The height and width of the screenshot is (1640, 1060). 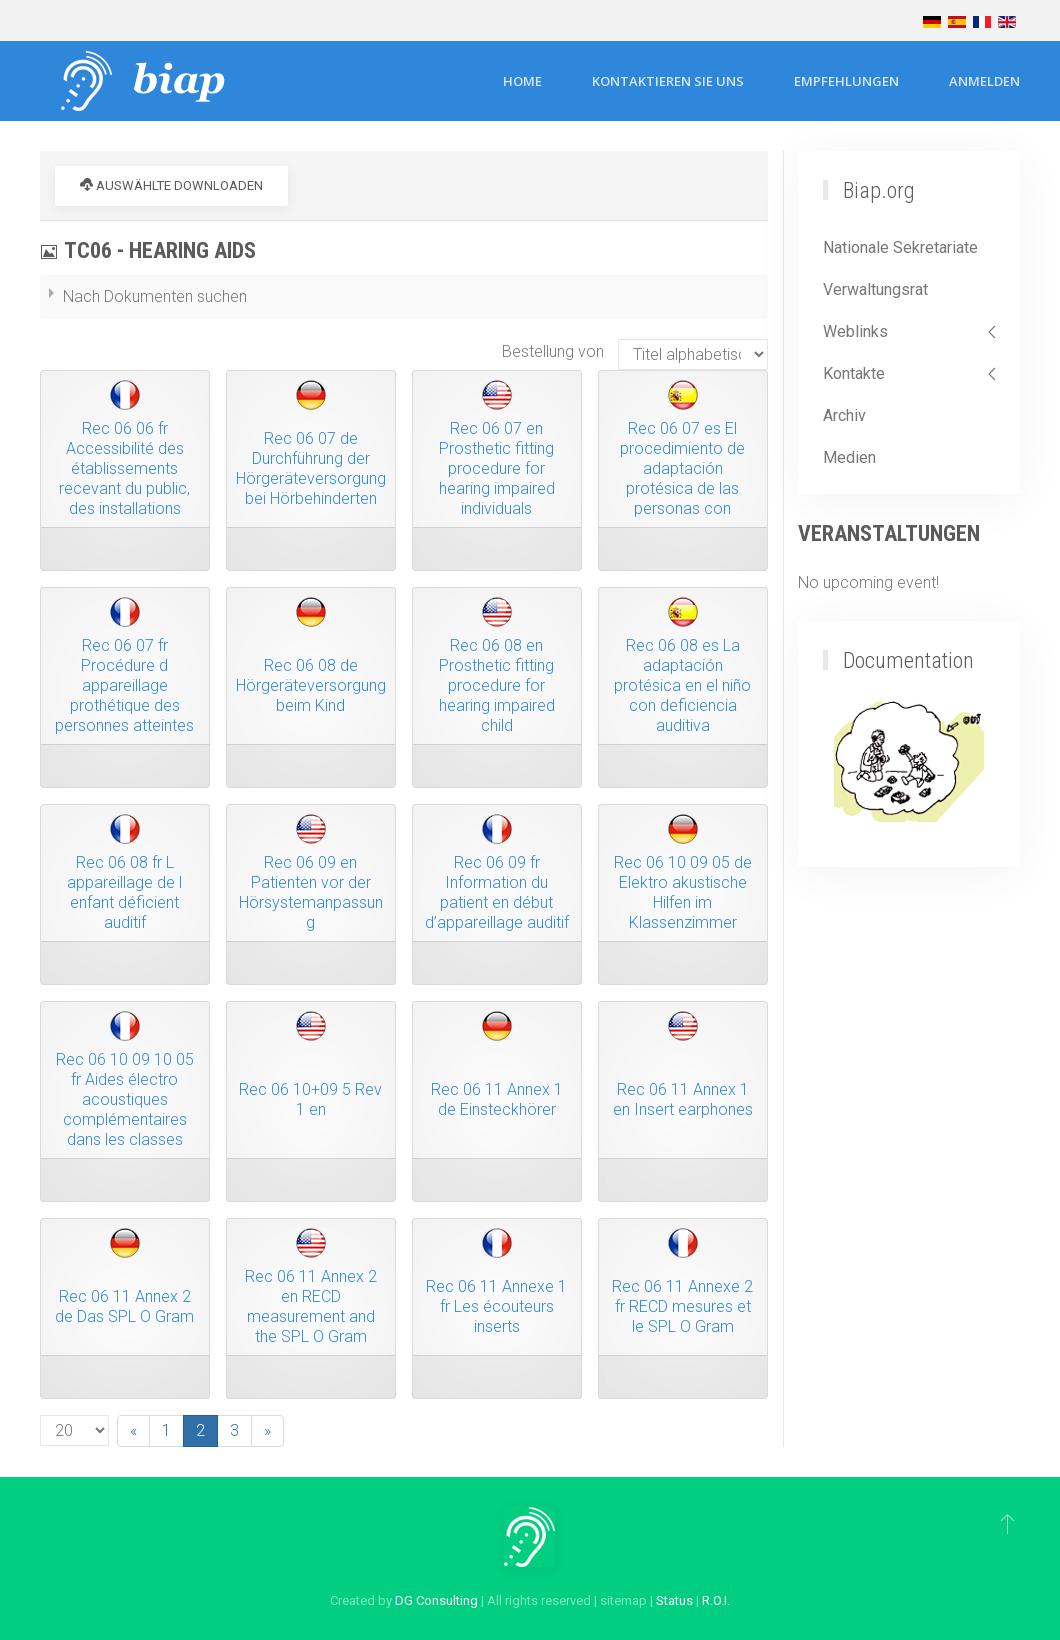 What do you see at coordinates (849, 457) in the screenshot?
I see `Medien` at bounding box center [849, 457].